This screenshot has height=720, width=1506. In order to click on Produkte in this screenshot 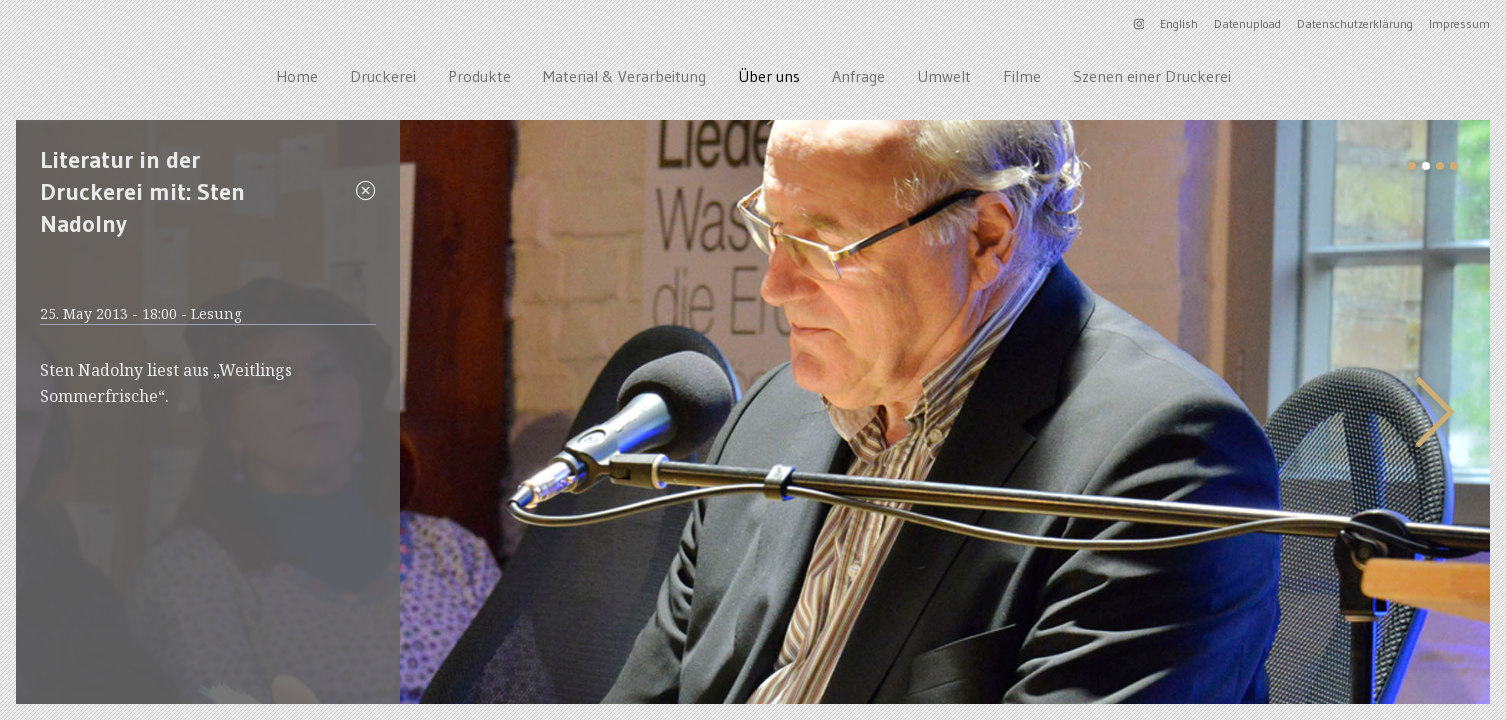, I will do `click(479, 76)`.